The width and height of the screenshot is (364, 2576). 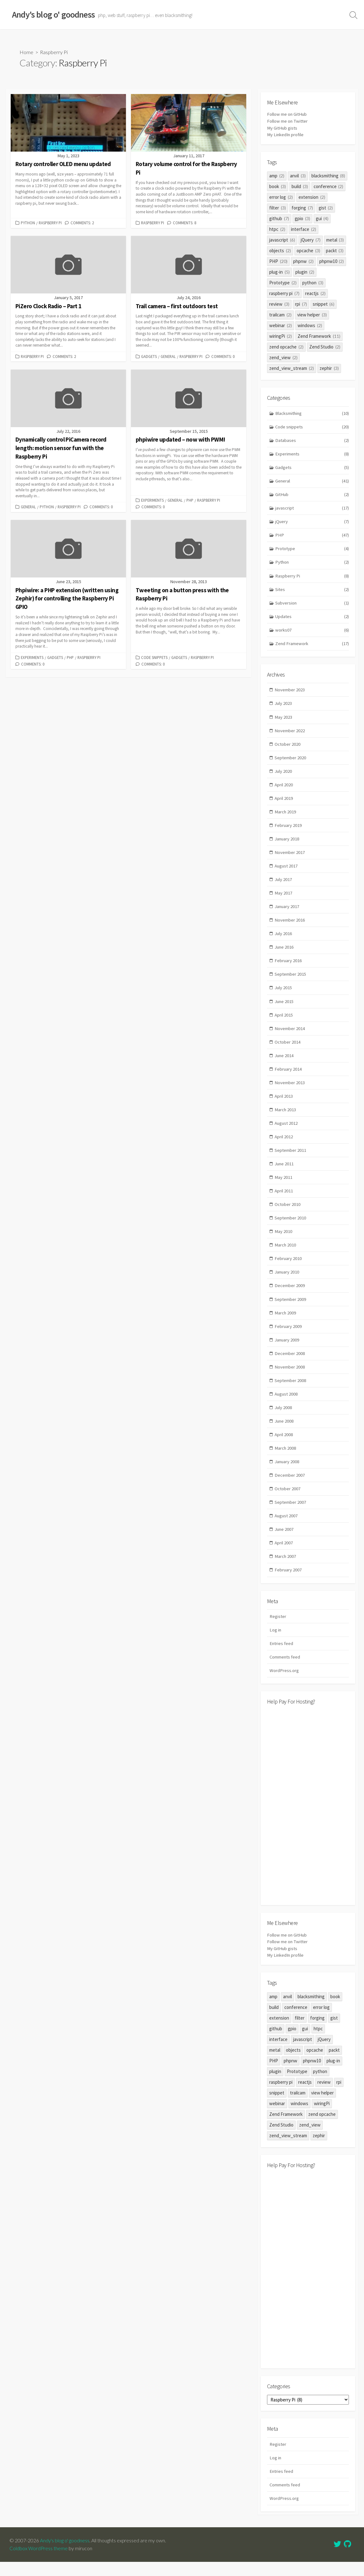 What do you see at coordinates (284, 1144) in the screenshot?
I see `April 2012` at bounding box center [284, 1144].